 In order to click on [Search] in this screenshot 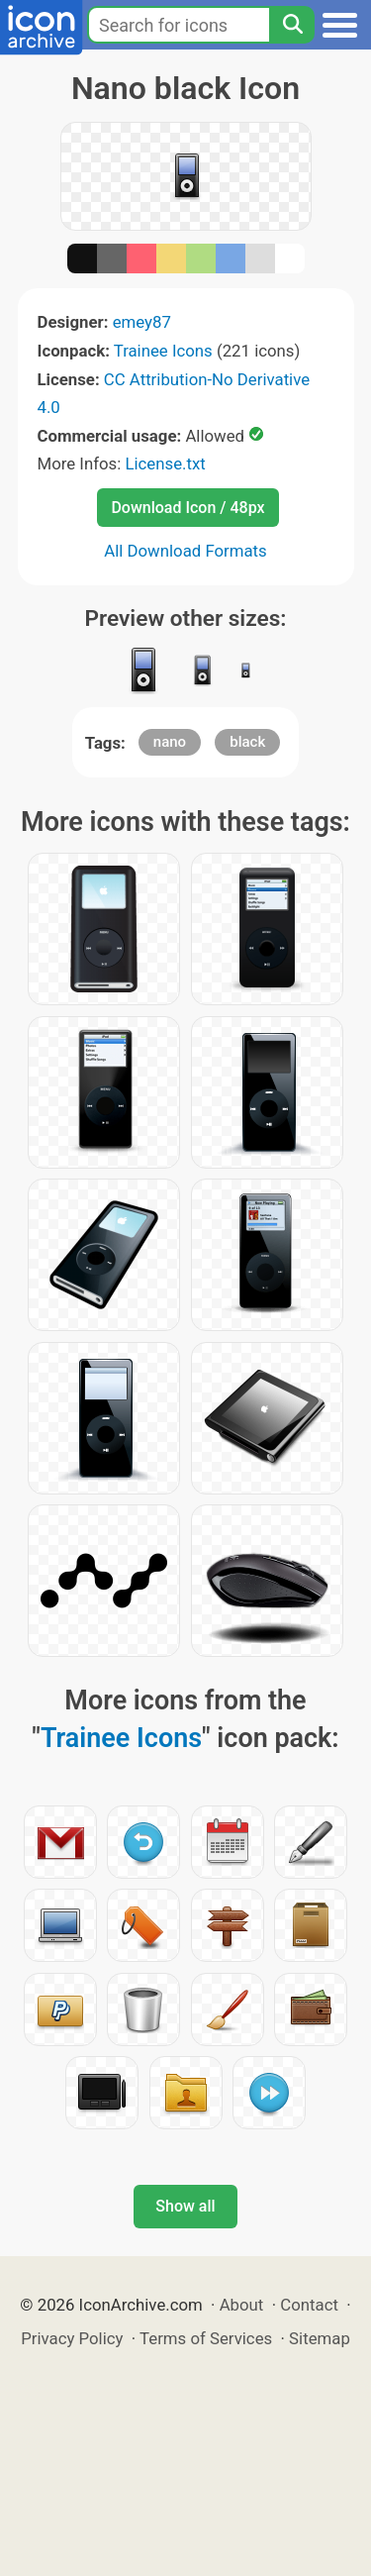, I will do `click(292, 25)`.